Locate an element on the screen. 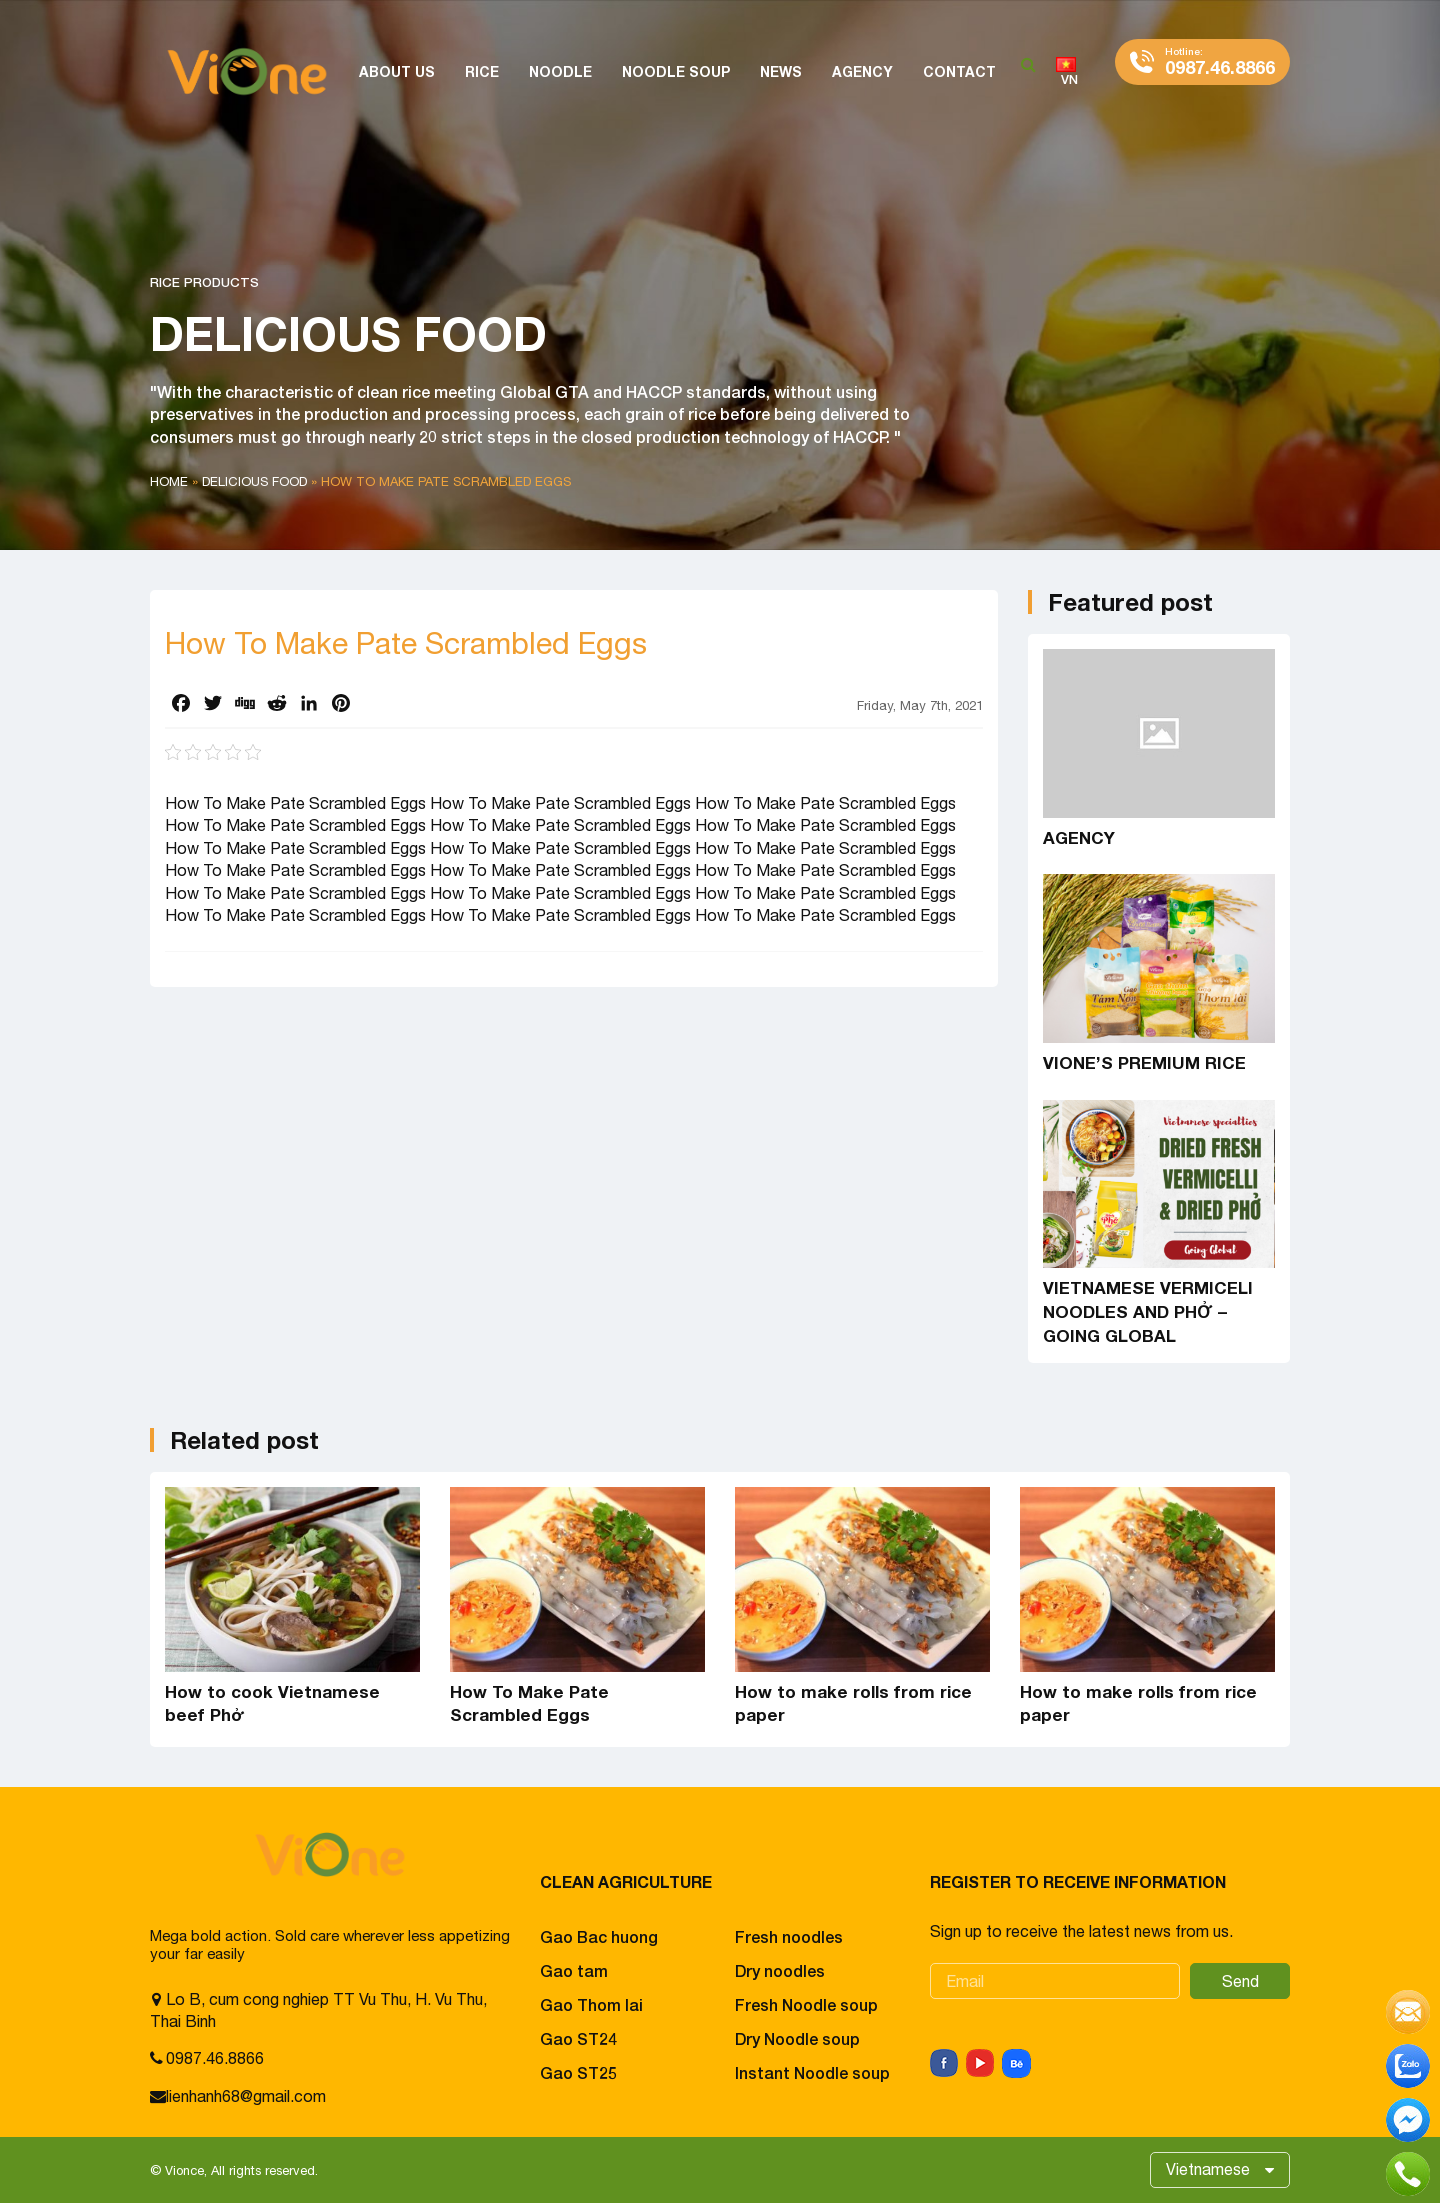 This screenshot has width=1440, height=2206. Vietnamese is located at coordinates (1207, 2172).